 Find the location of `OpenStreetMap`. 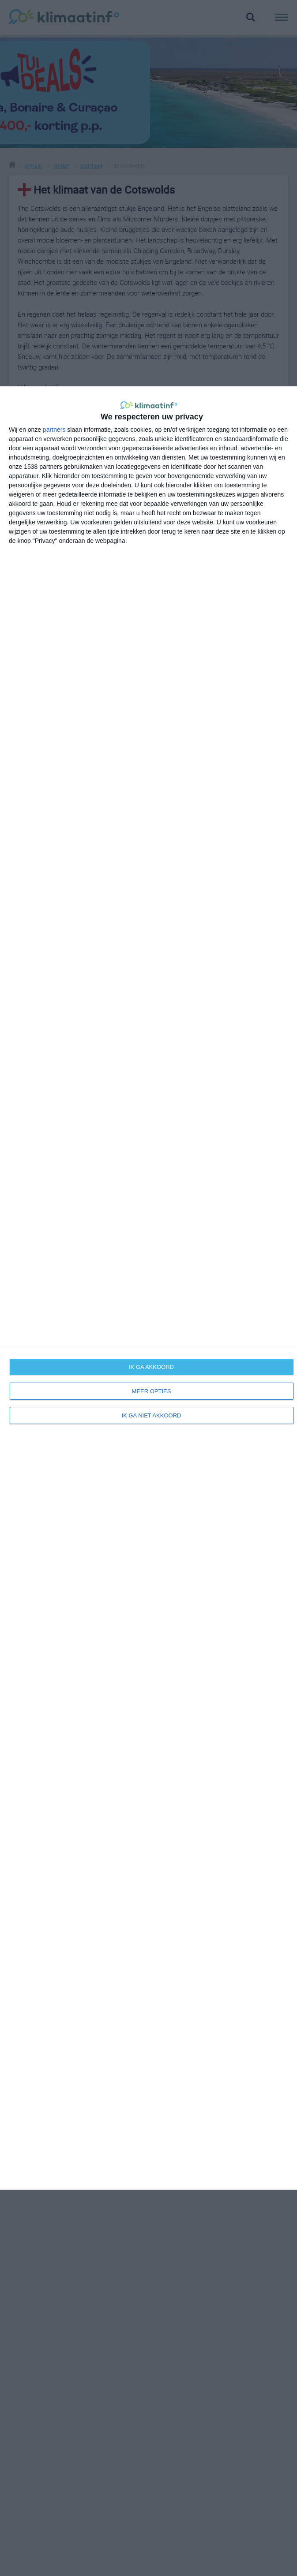

OpenStreetMap is located at coordinates (234, 1379).